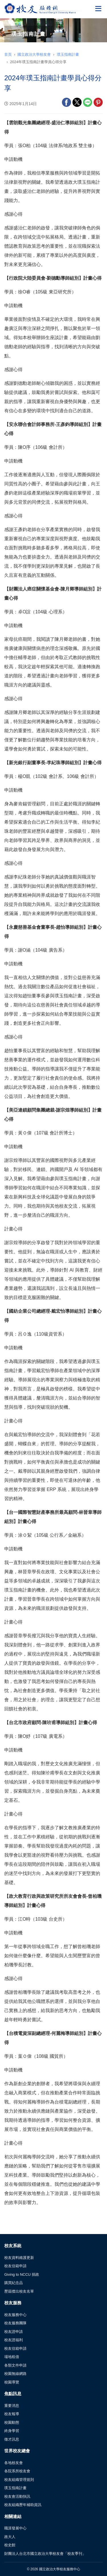 The height and width of the screenshot is (2576, 107). Describe the element at coordinates (9, 2537) in the screenshot. I see `政大人` at that location.